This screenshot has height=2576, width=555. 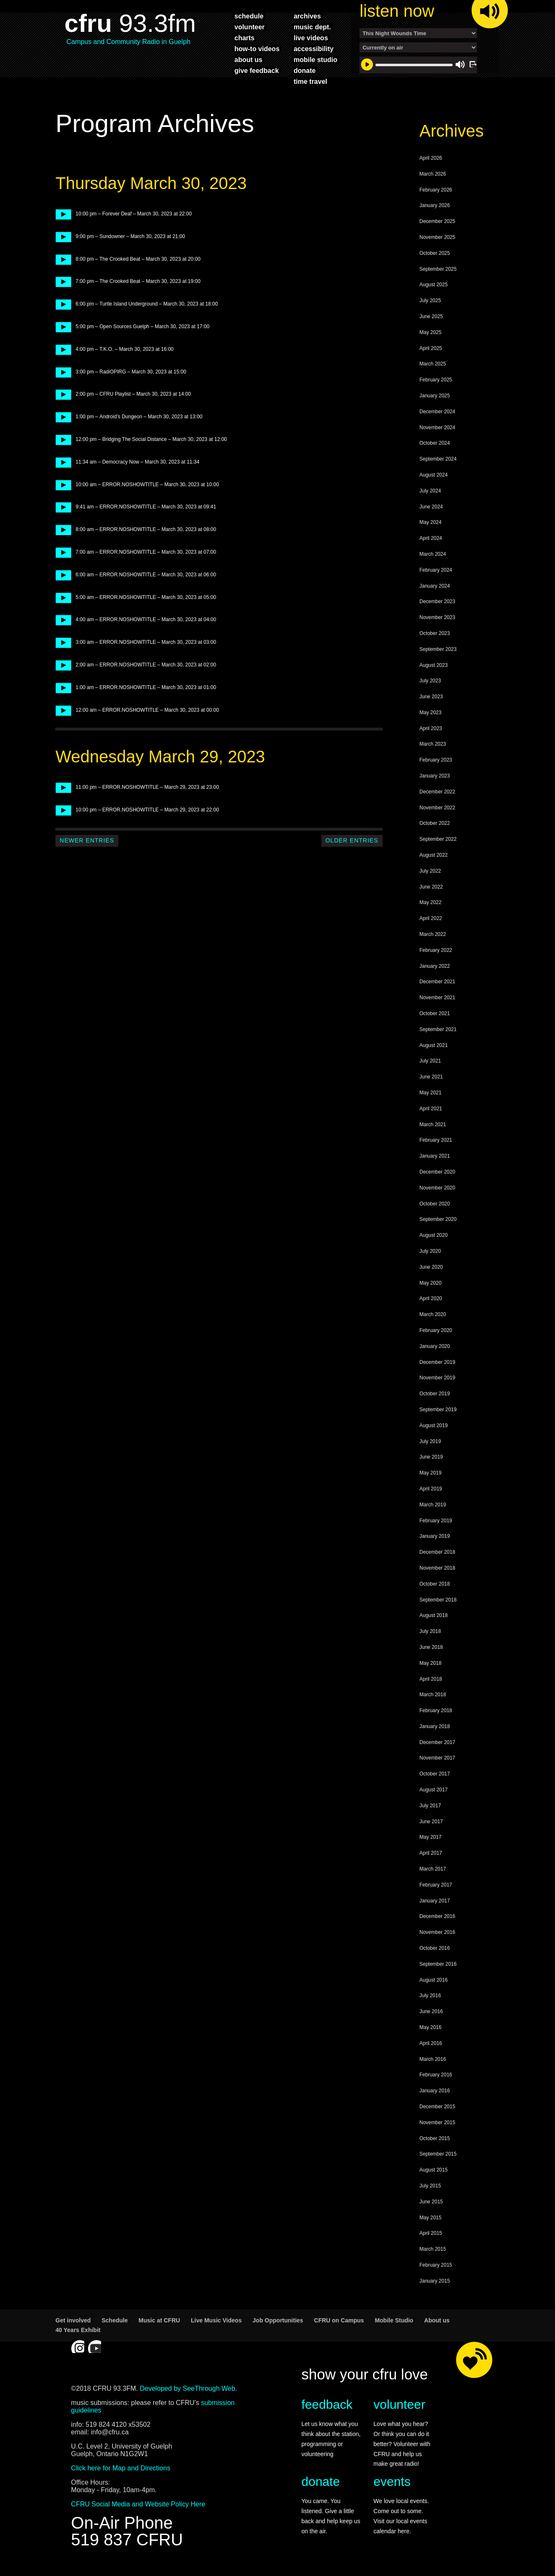 What do you see at coordinates (77, 2334) in the screenshot?
I see `40 Years Exhibit` at bounding box center [77, 2334].